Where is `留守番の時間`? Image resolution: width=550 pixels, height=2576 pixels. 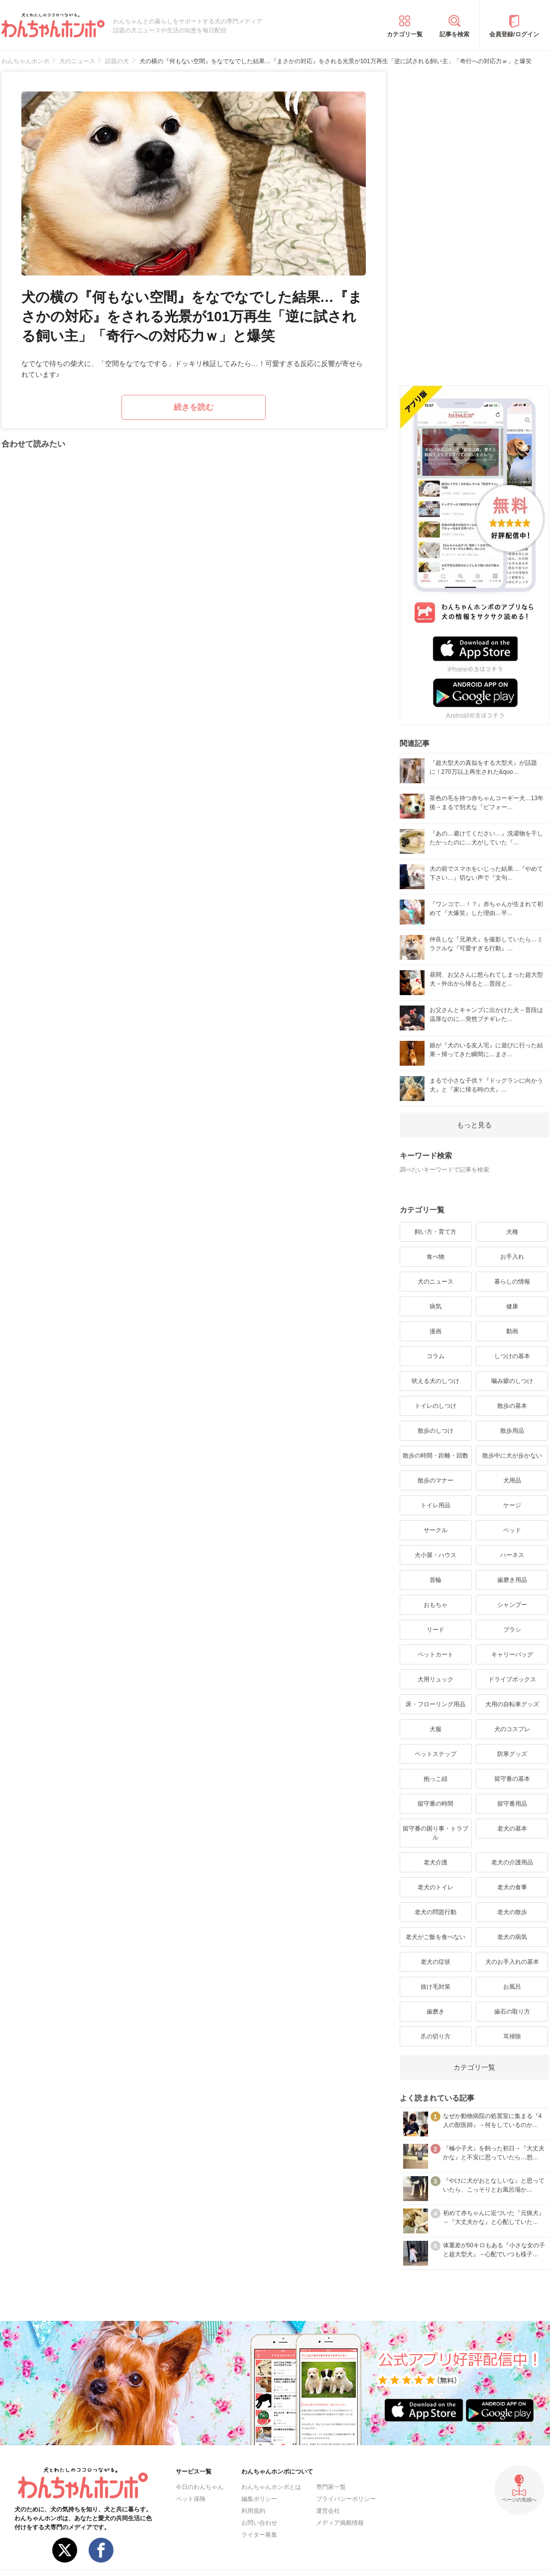 留守番の時間 is located at coordinates (435, 1803).